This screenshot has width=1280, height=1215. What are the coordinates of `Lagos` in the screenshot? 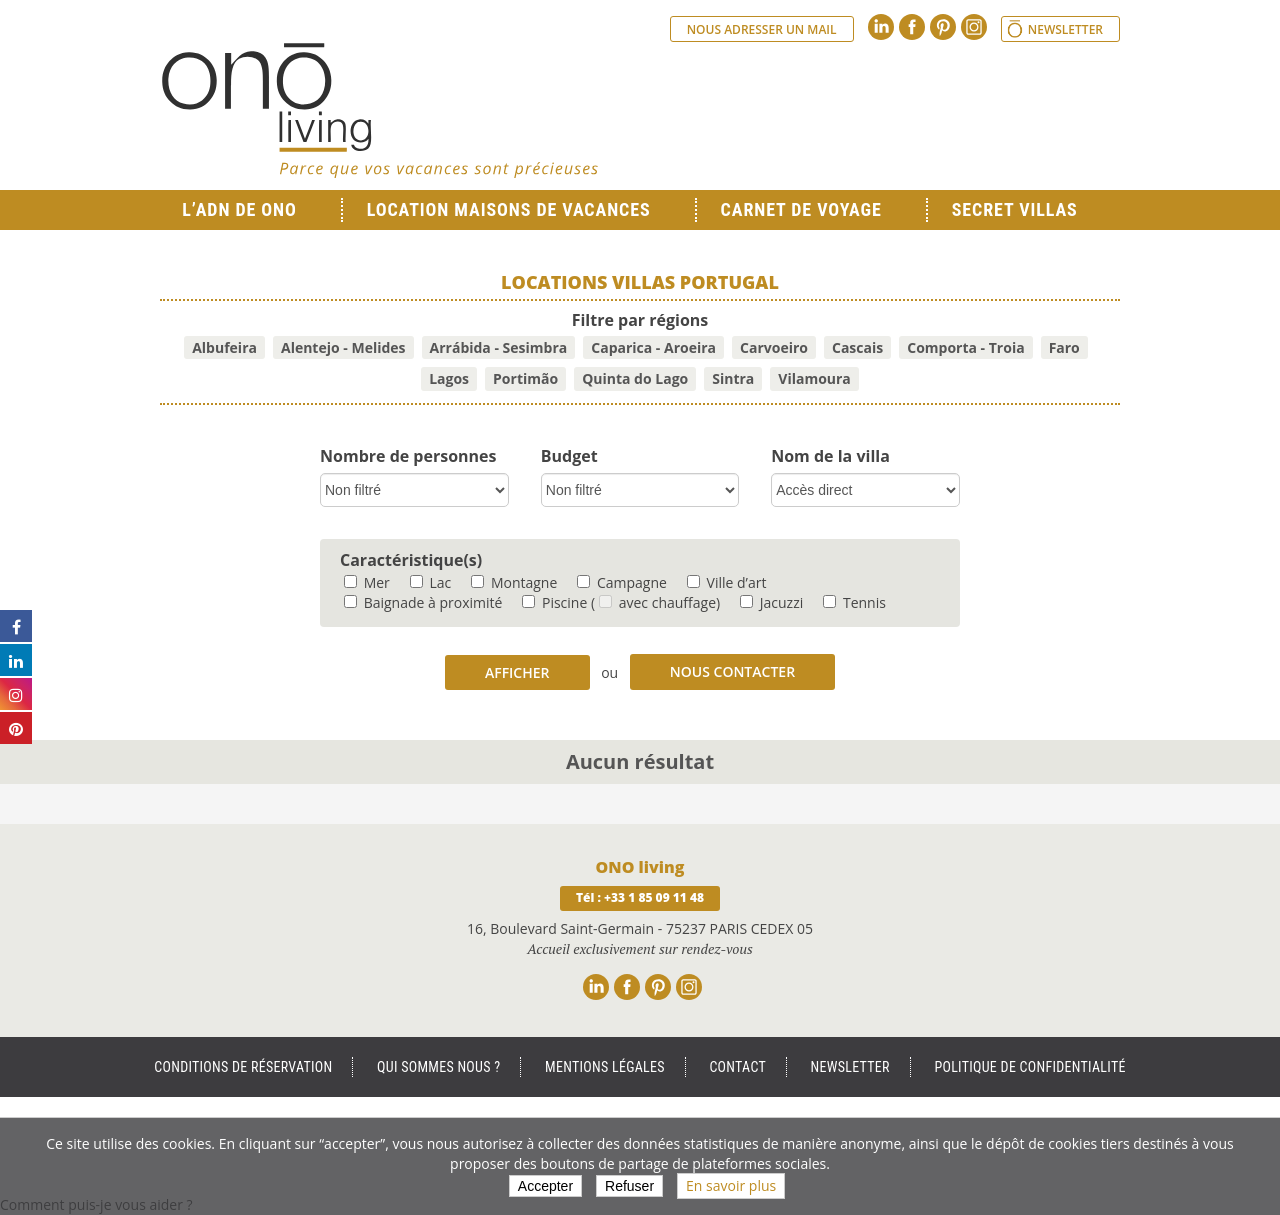 It's located at (449, 378).